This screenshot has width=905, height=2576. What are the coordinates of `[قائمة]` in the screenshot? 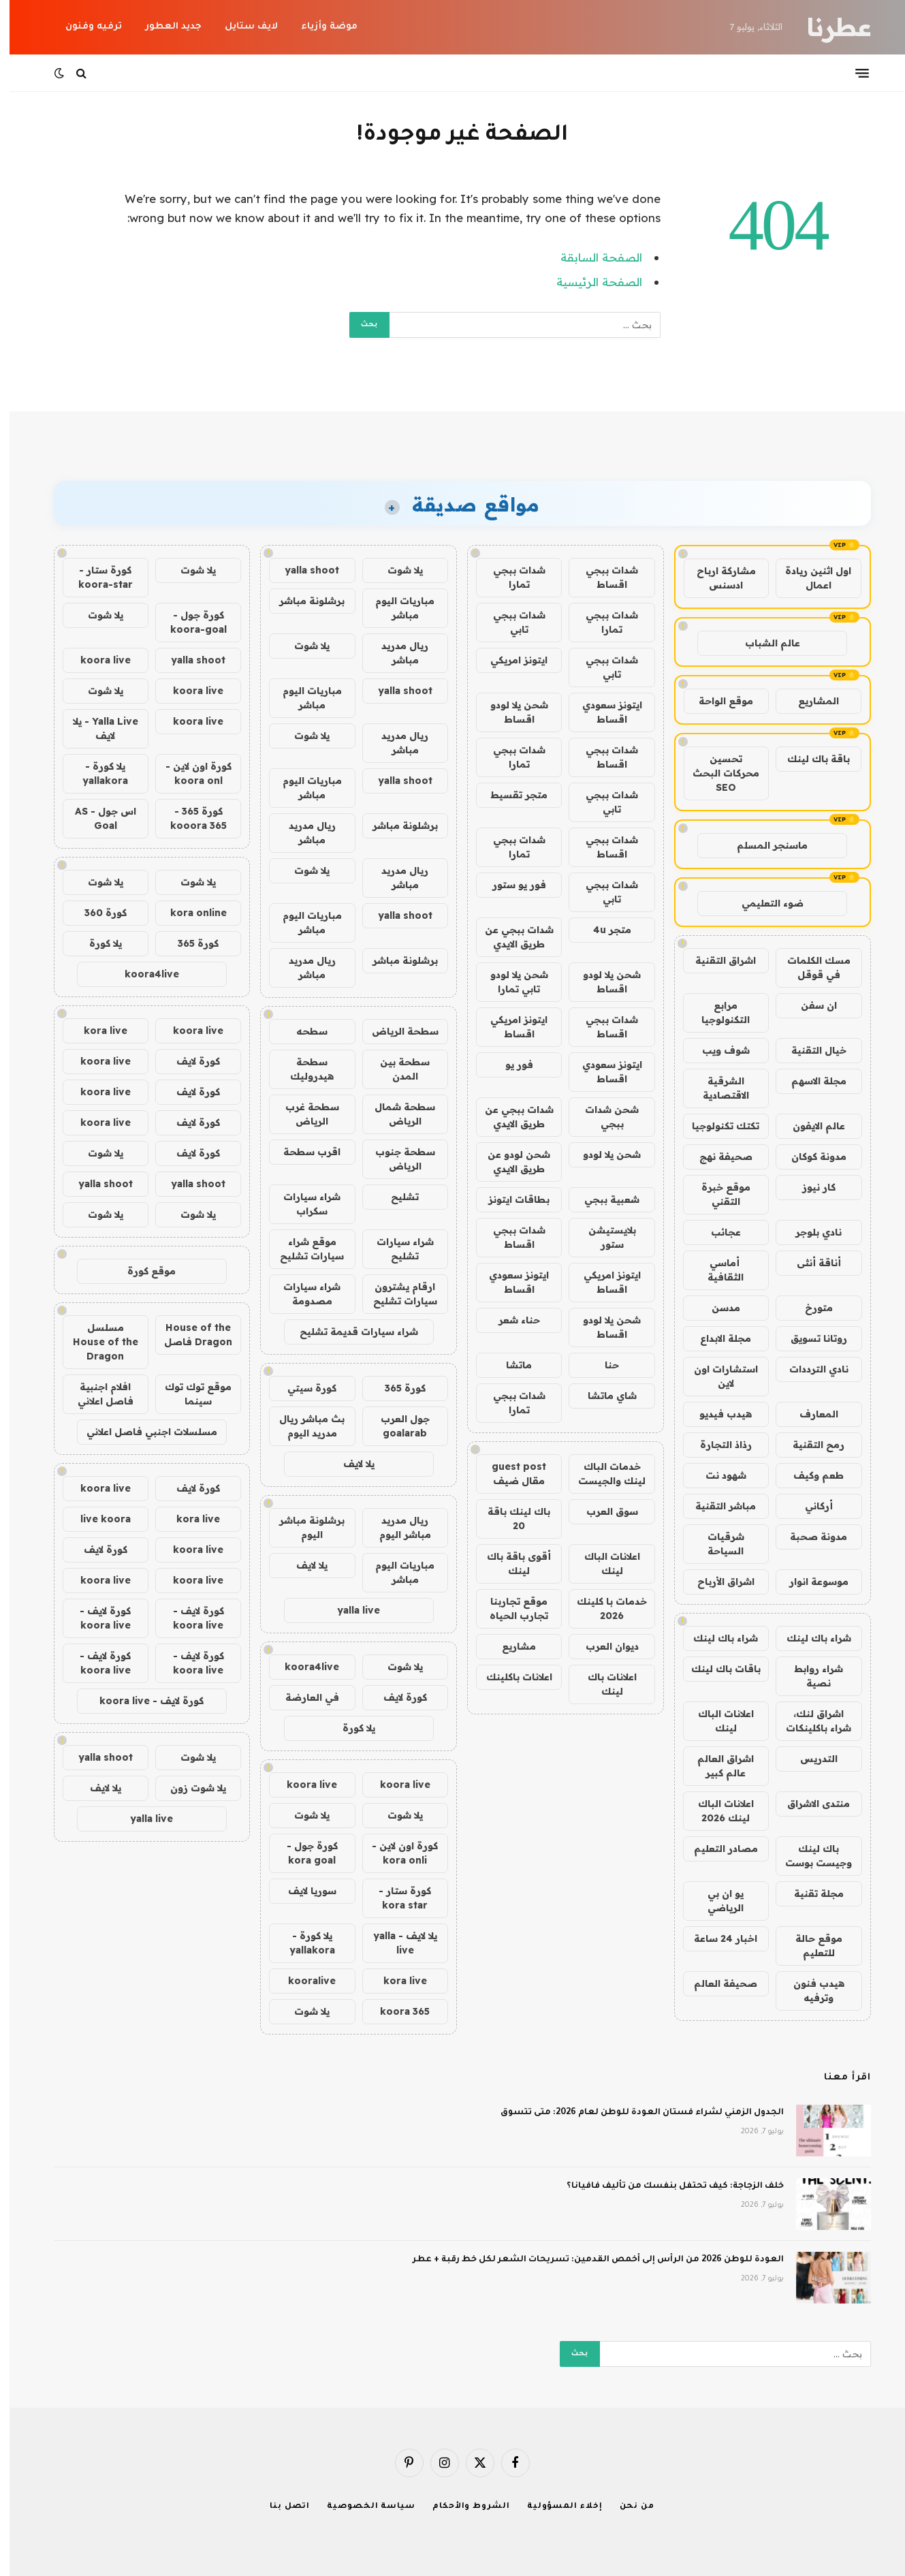 It's located at (852, 72).